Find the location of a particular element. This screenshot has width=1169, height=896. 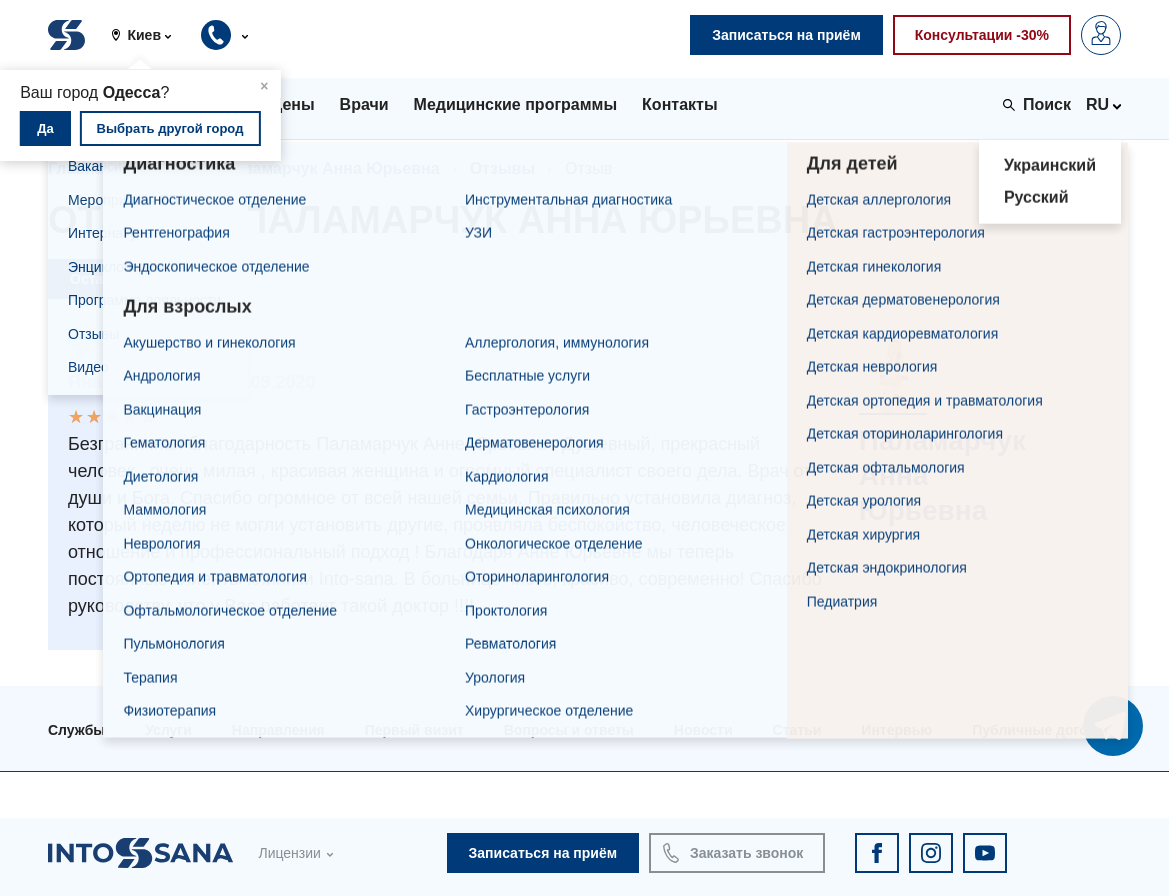

Выбрать другой город is located at coordinates (170, 128).